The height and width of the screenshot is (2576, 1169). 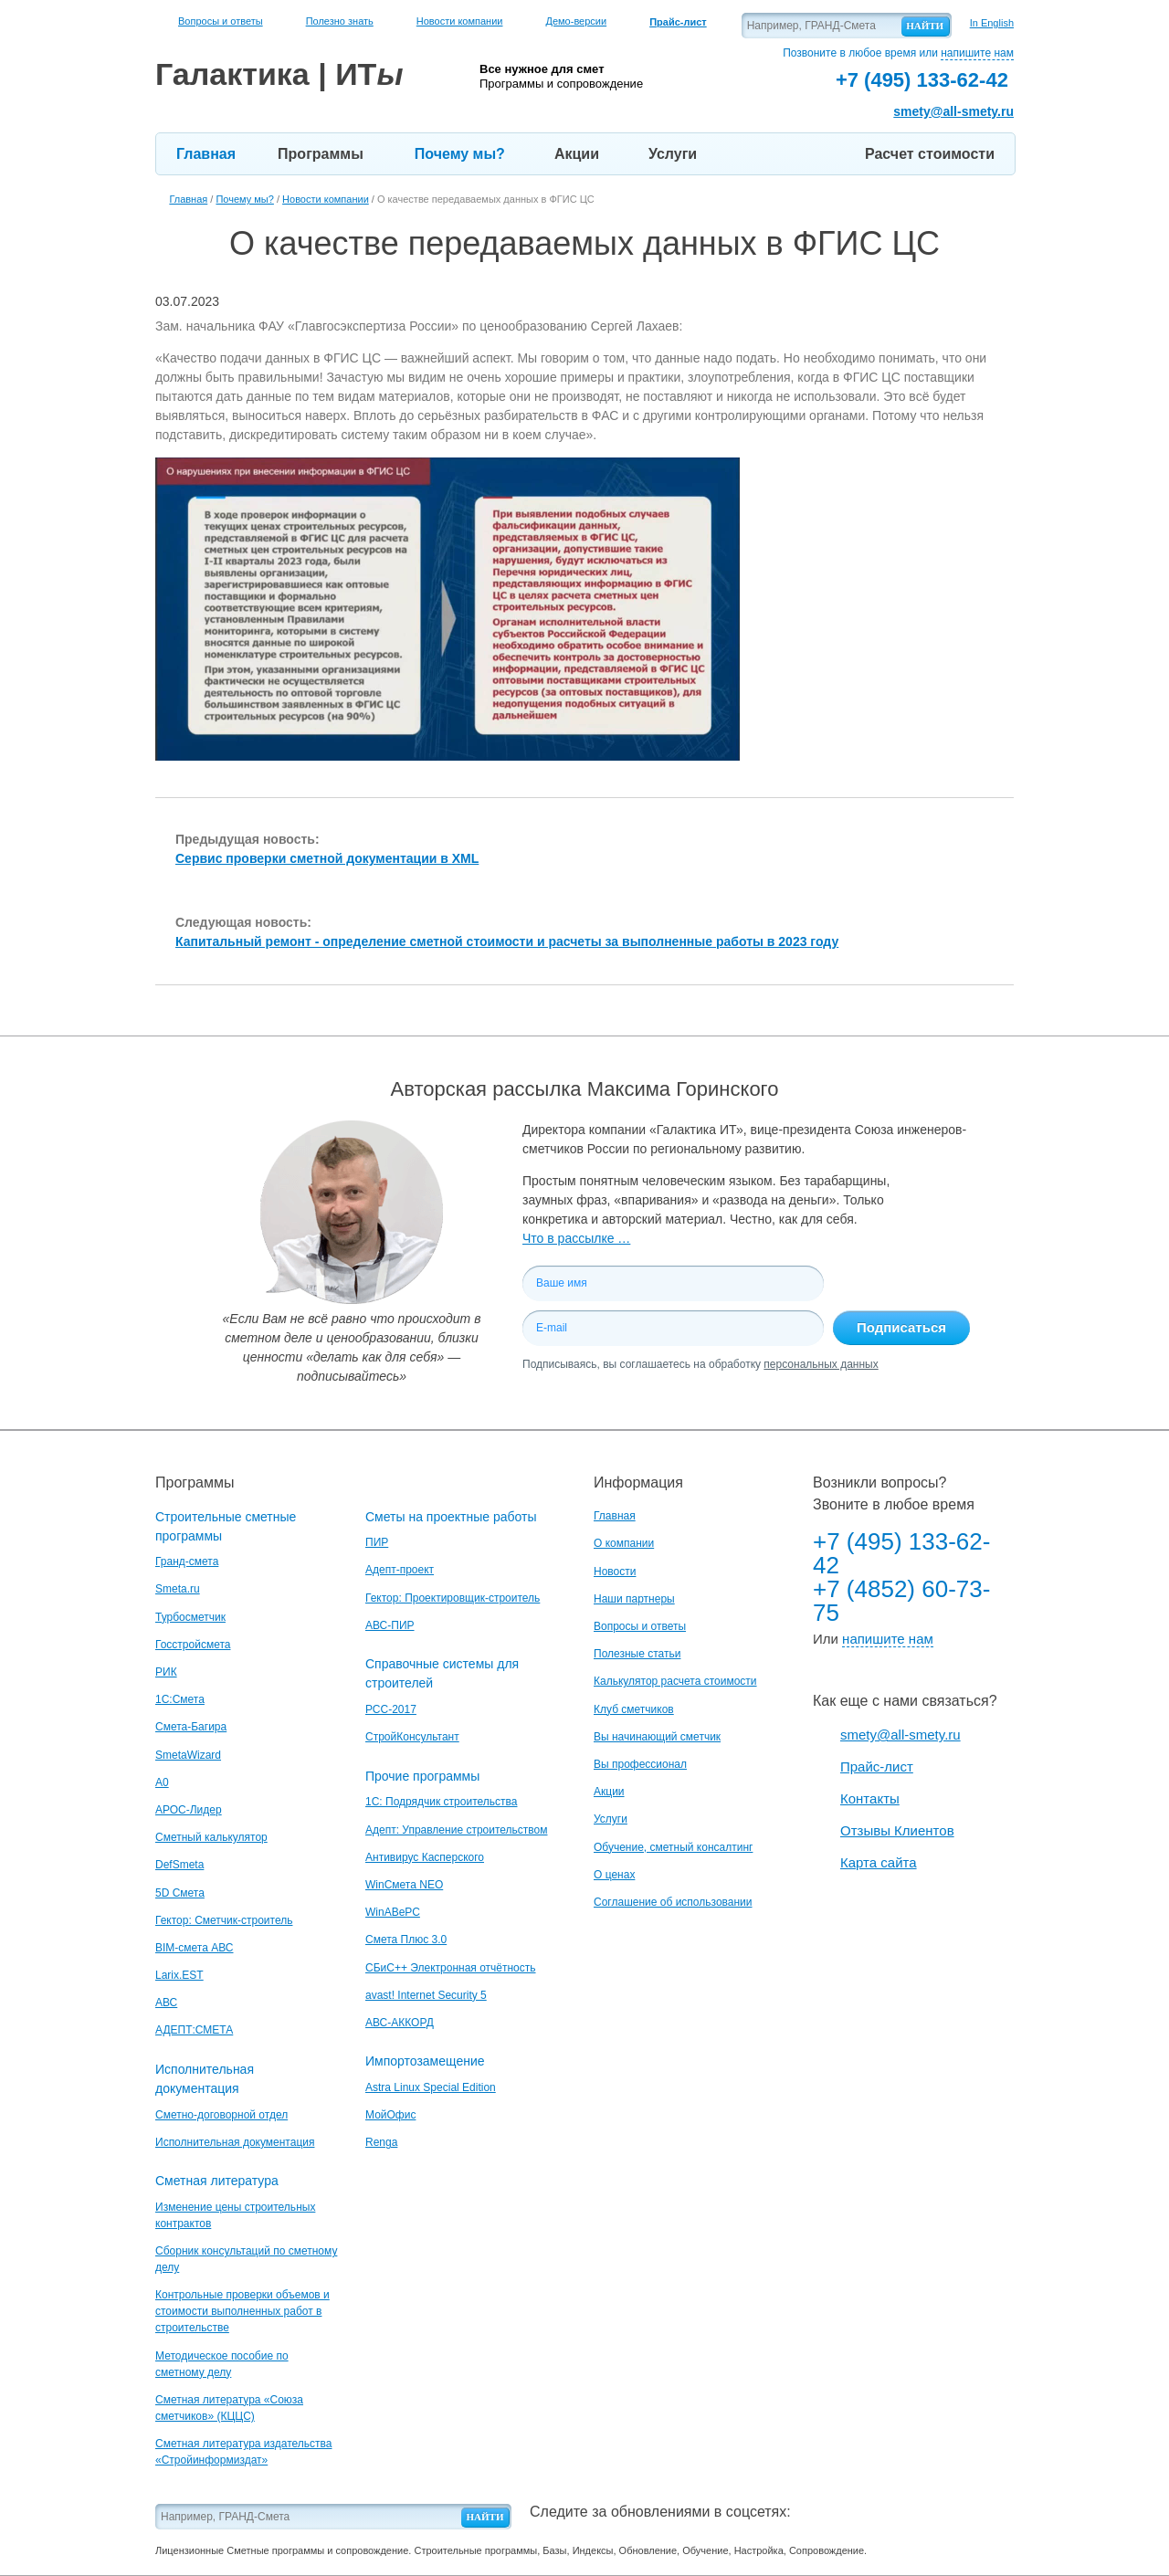 I want to click on Программы, so click(x=320, y=154).